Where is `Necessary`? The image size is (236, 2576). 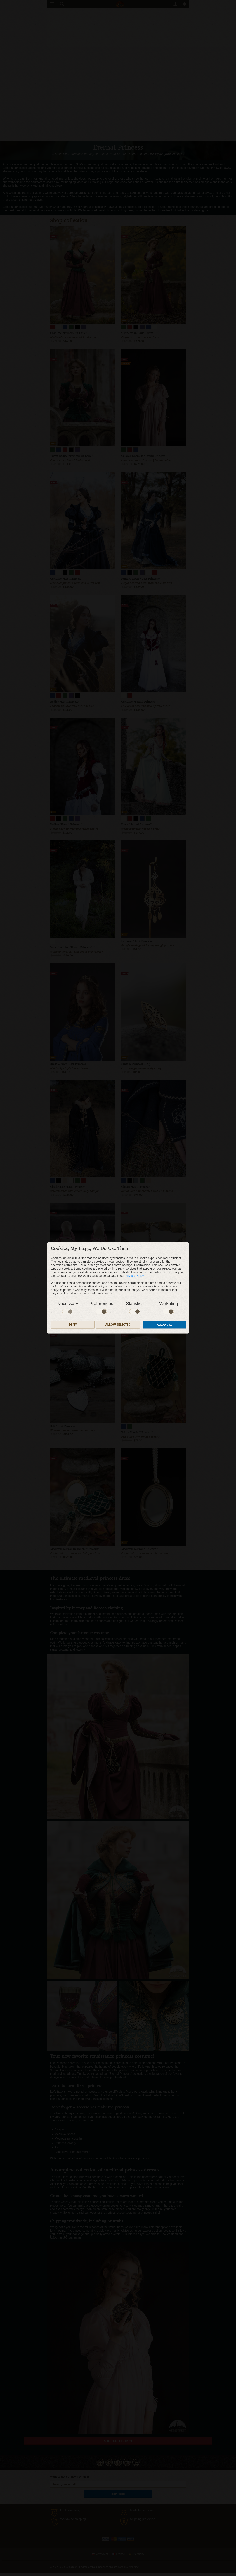
Necessary is located at coordinates (67, 1303).